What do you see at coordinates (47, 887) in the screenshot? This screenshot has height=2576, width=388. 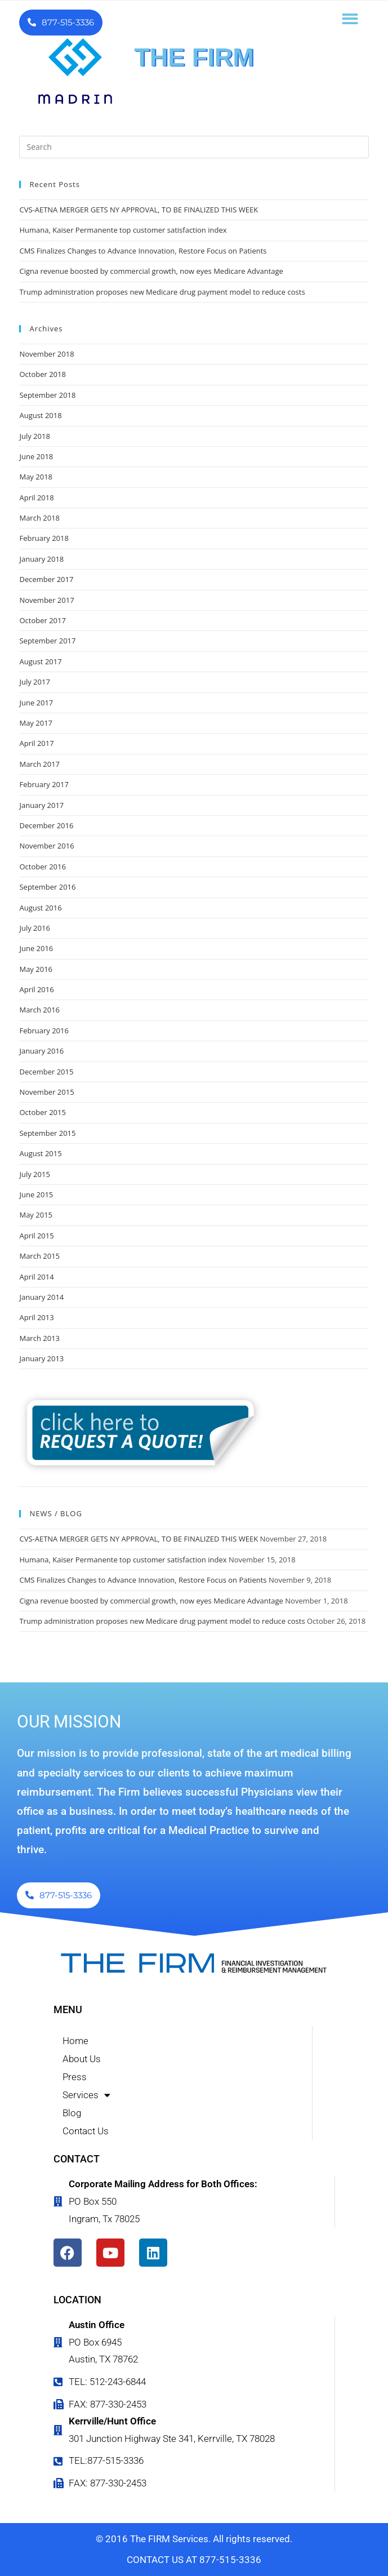 I see `September 2016` at bounding box center [47, 887].